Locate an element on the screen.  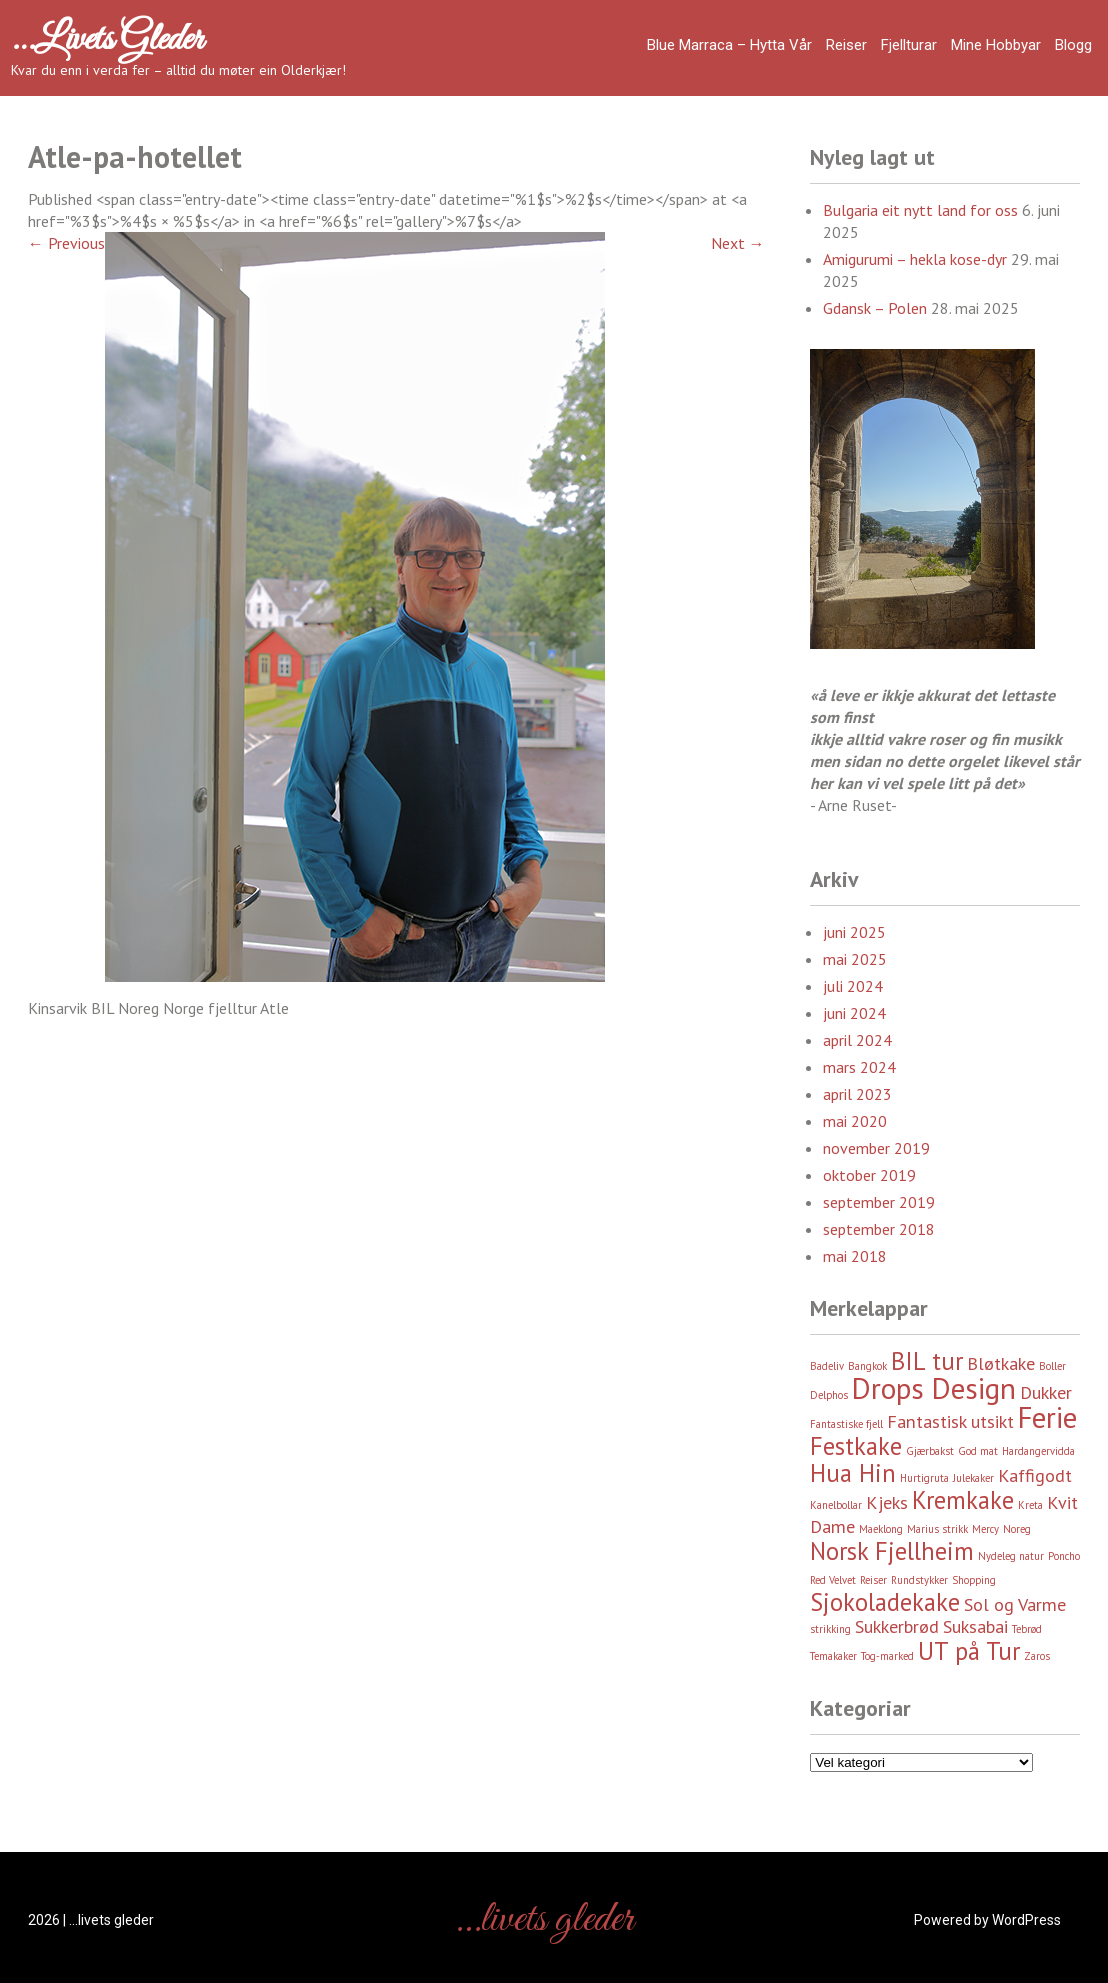
juni 2024 is located at coordinates (854, 1013).